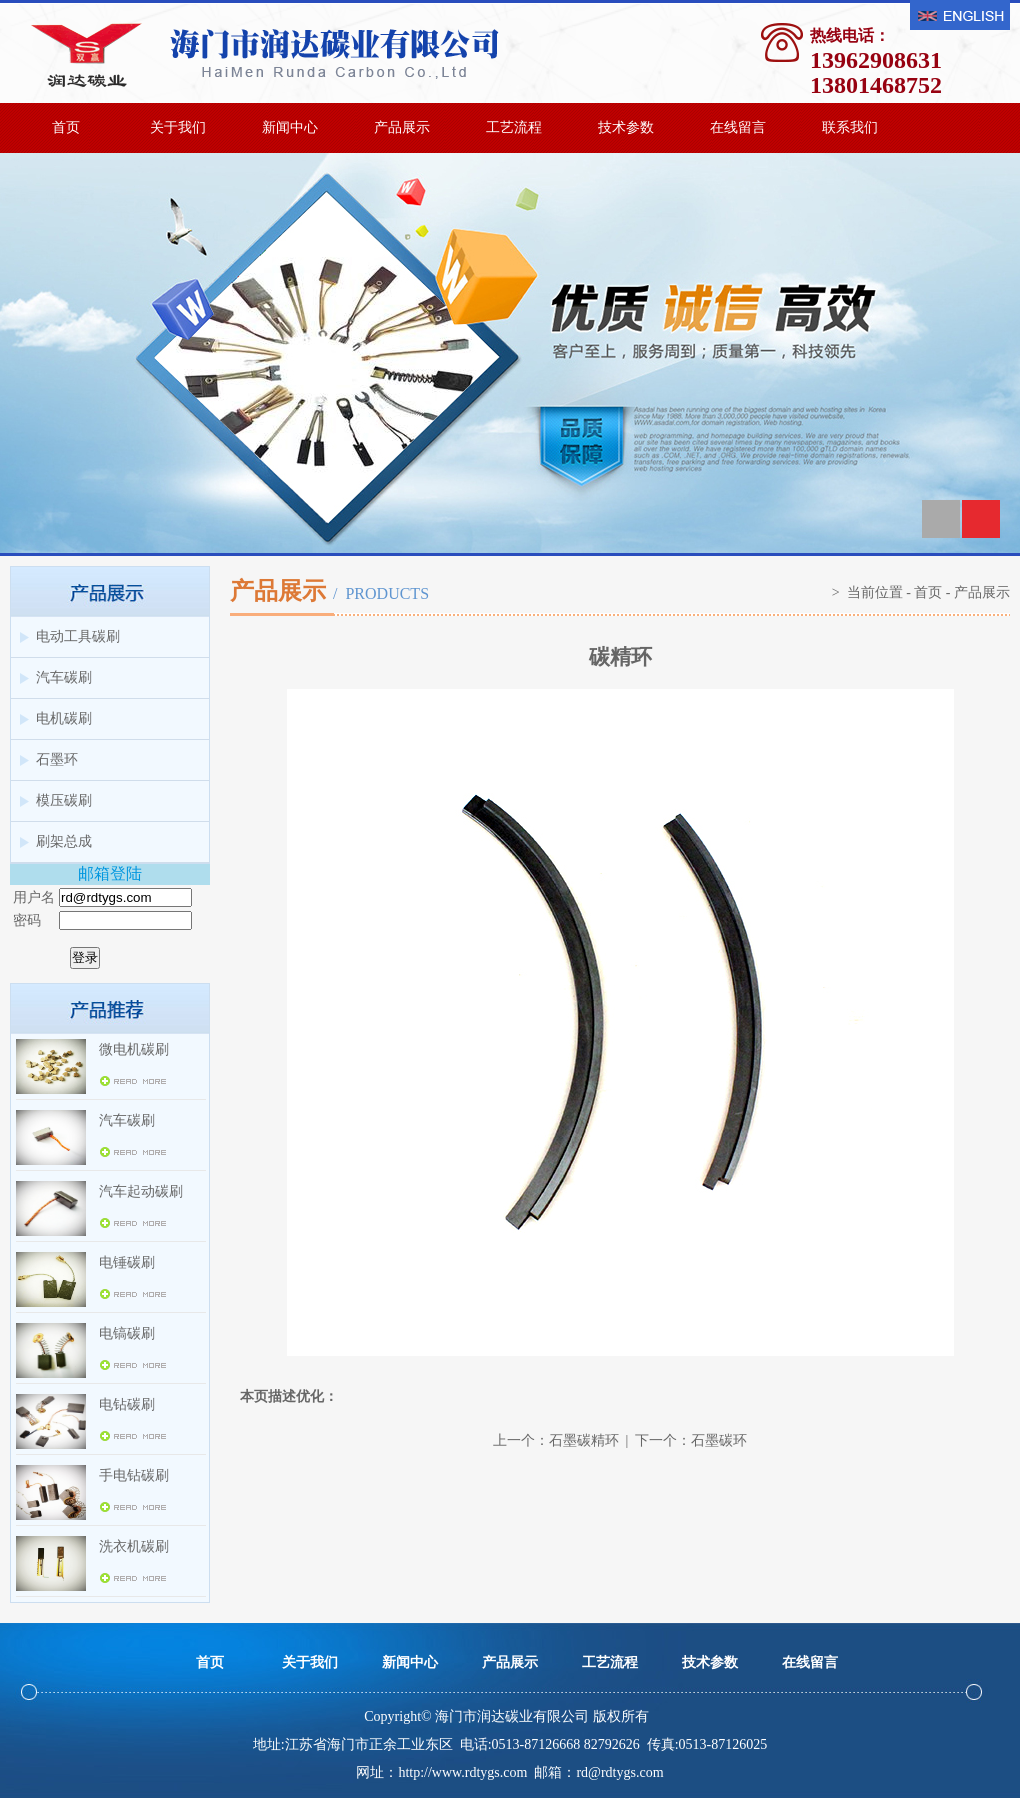 Image resolution: width=1020 pixels, height=1798 pixels. Describe the element at coordinates (64, 677) in the screenshot. I see `汽车碳刷` at that location.